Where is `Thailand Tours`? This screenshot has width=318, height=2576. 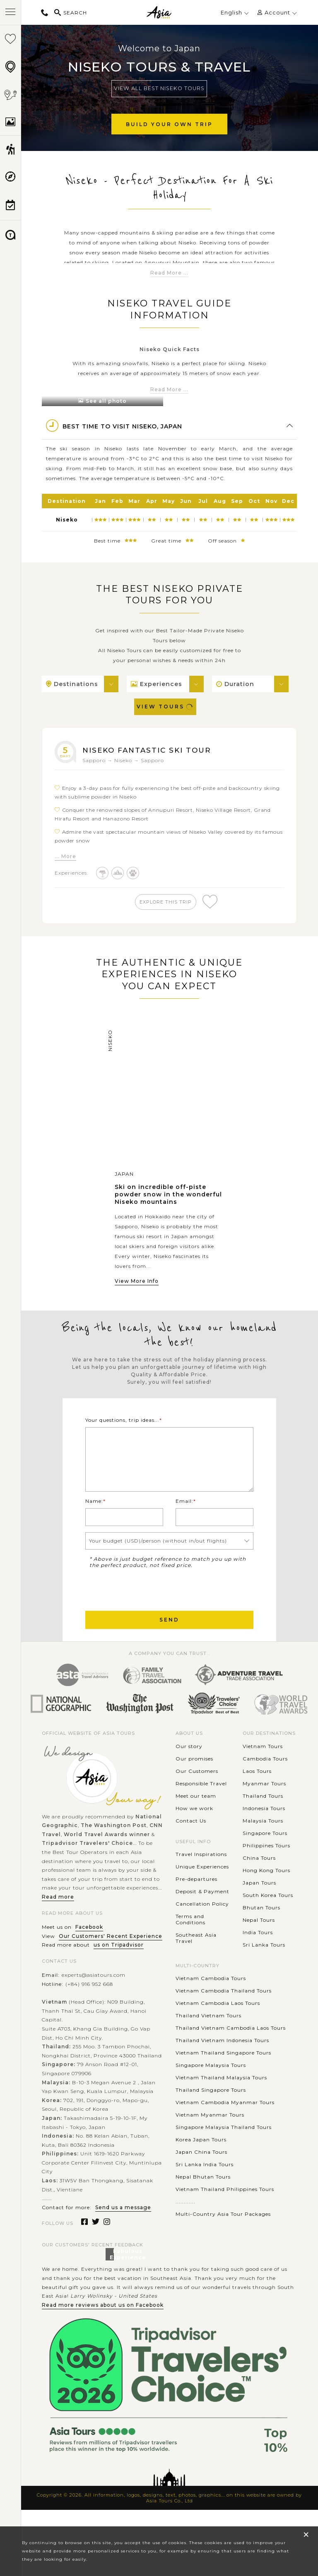
Thailand Tours is located at coordinates (263, 1821).